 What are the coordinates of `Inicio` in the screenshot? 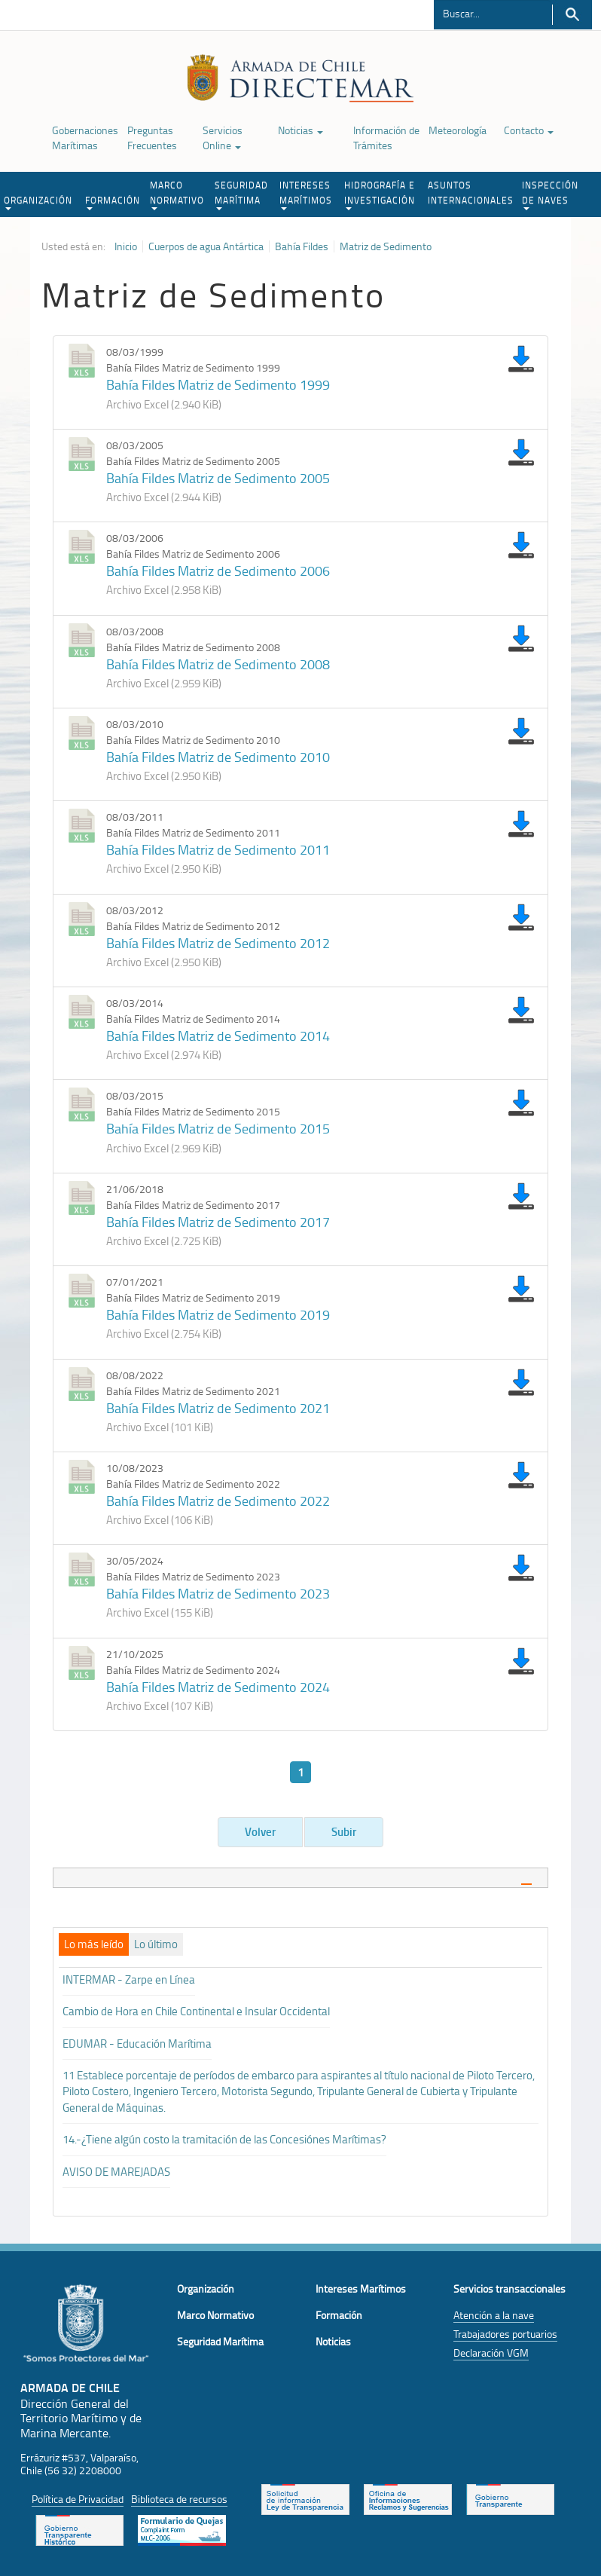 It's located at (125, 246).